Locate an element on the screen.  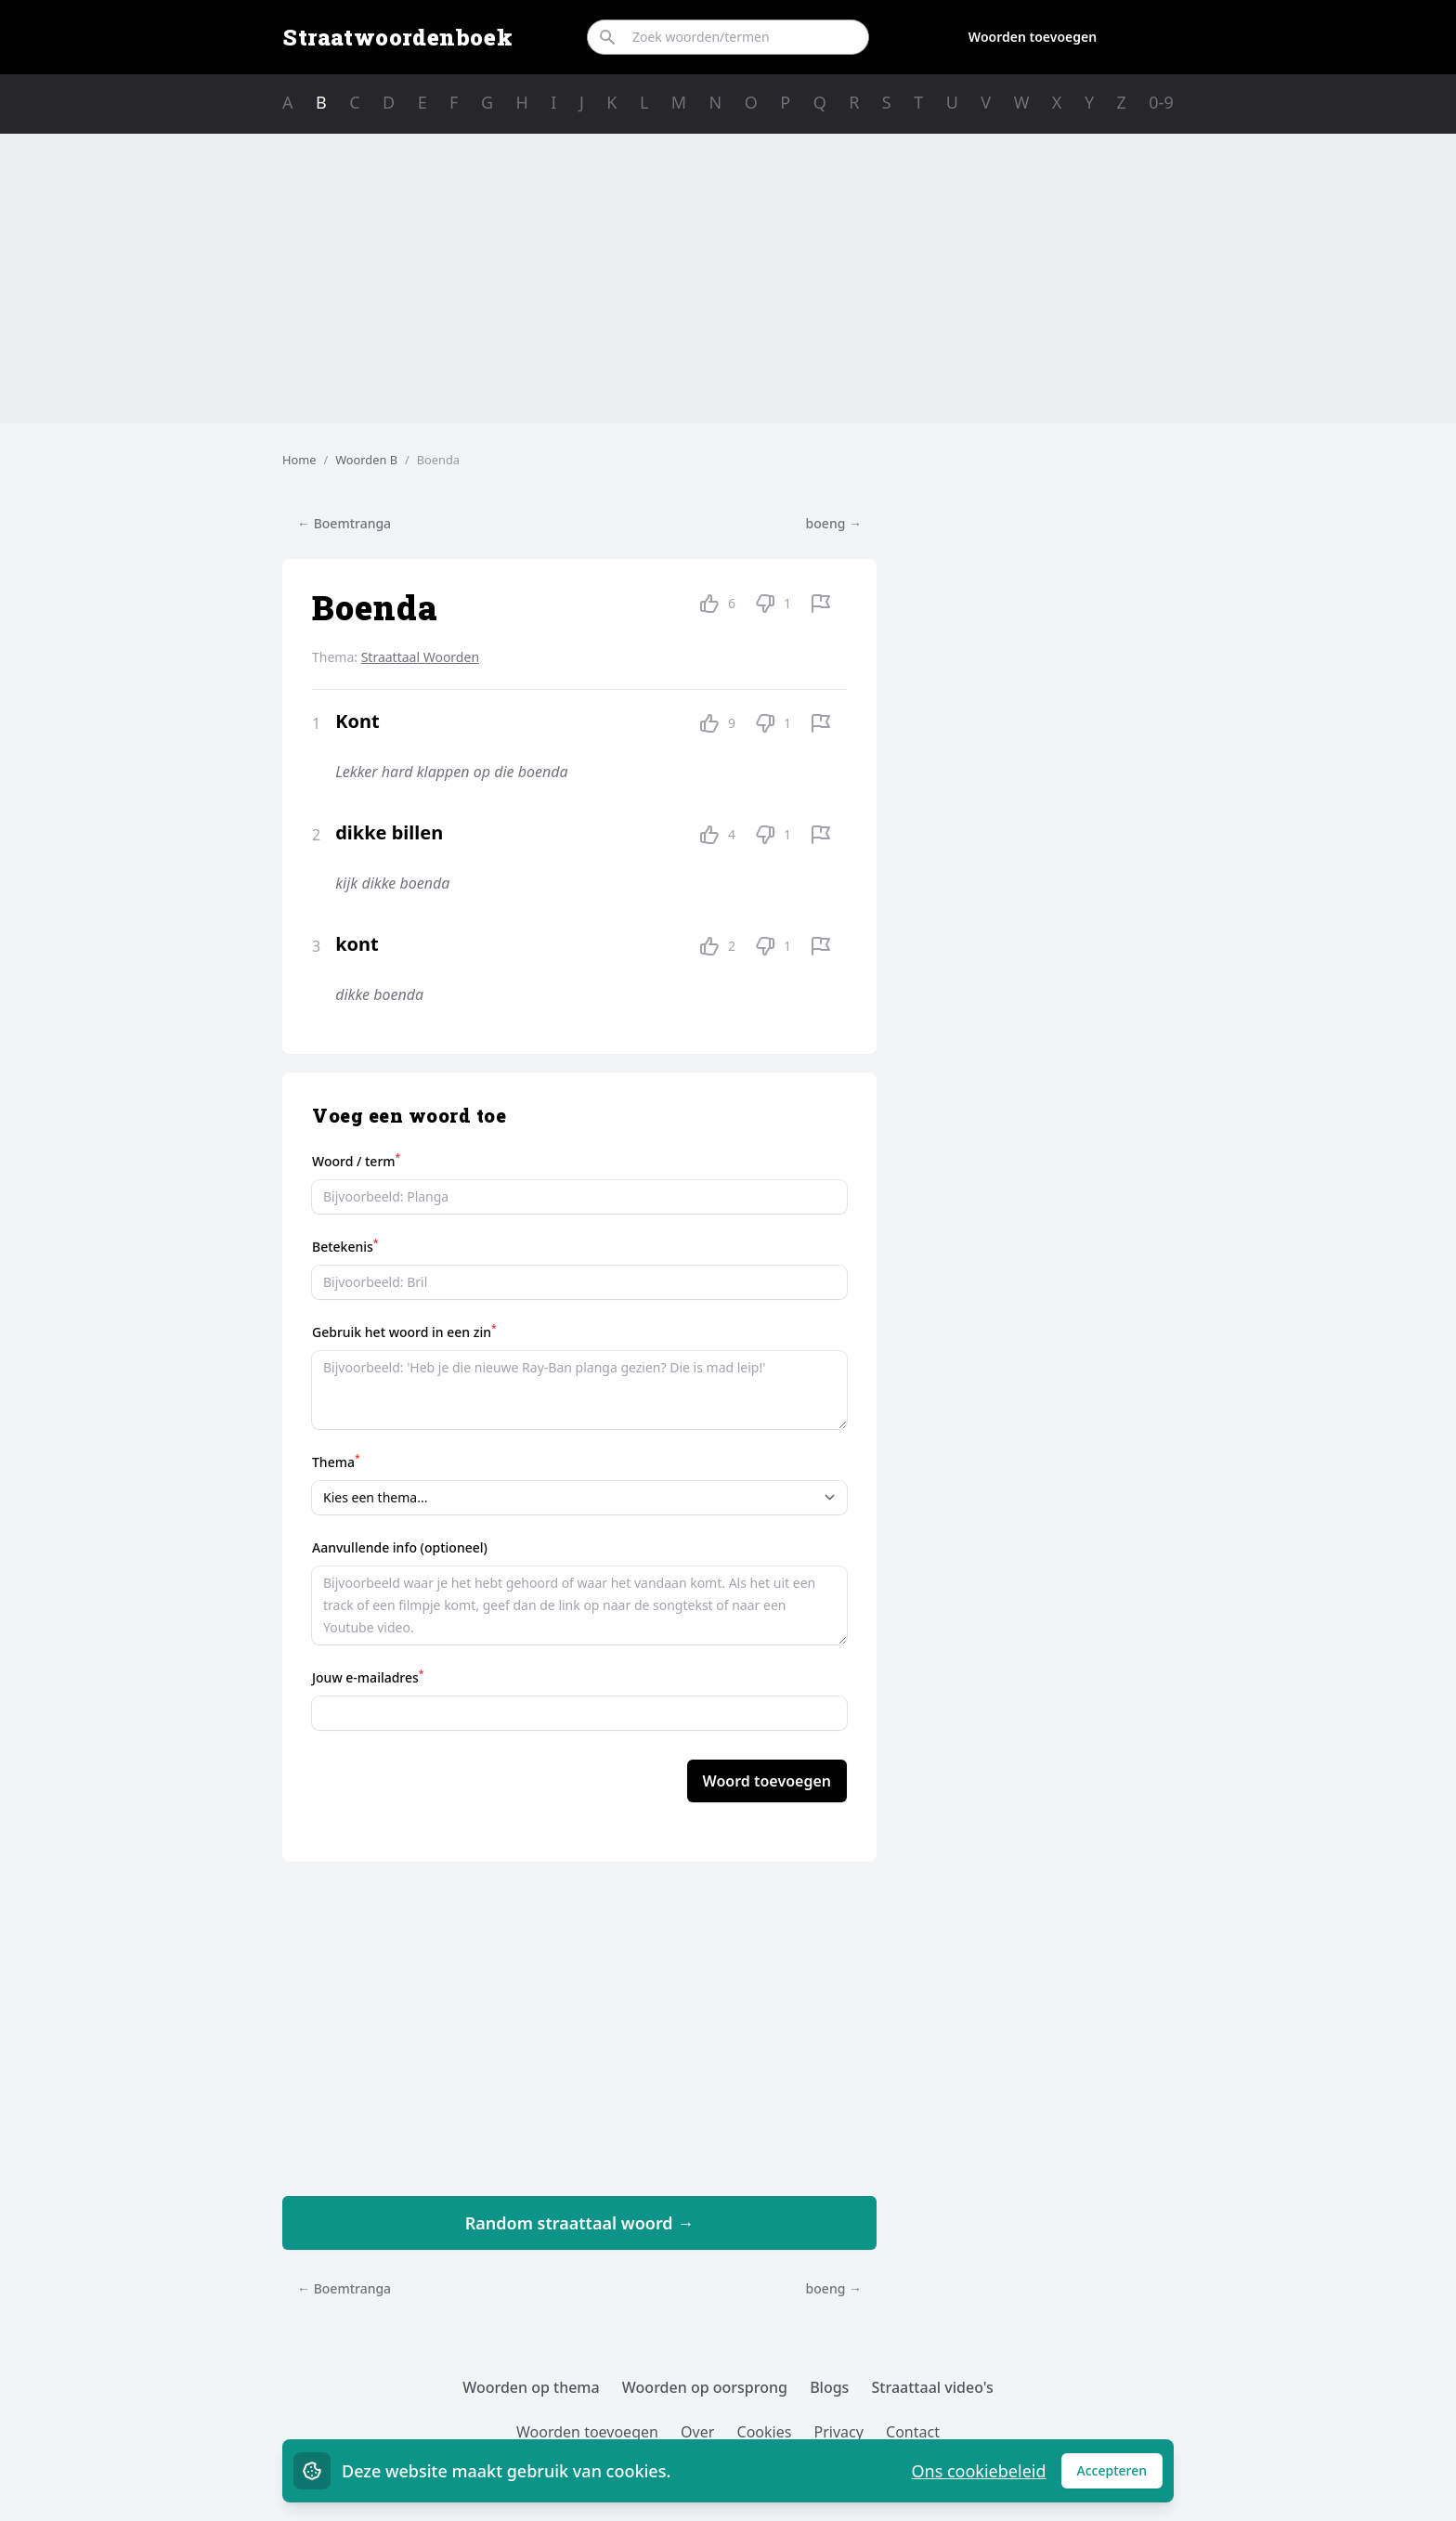
0-9 is located at coordinates (1161, 102).